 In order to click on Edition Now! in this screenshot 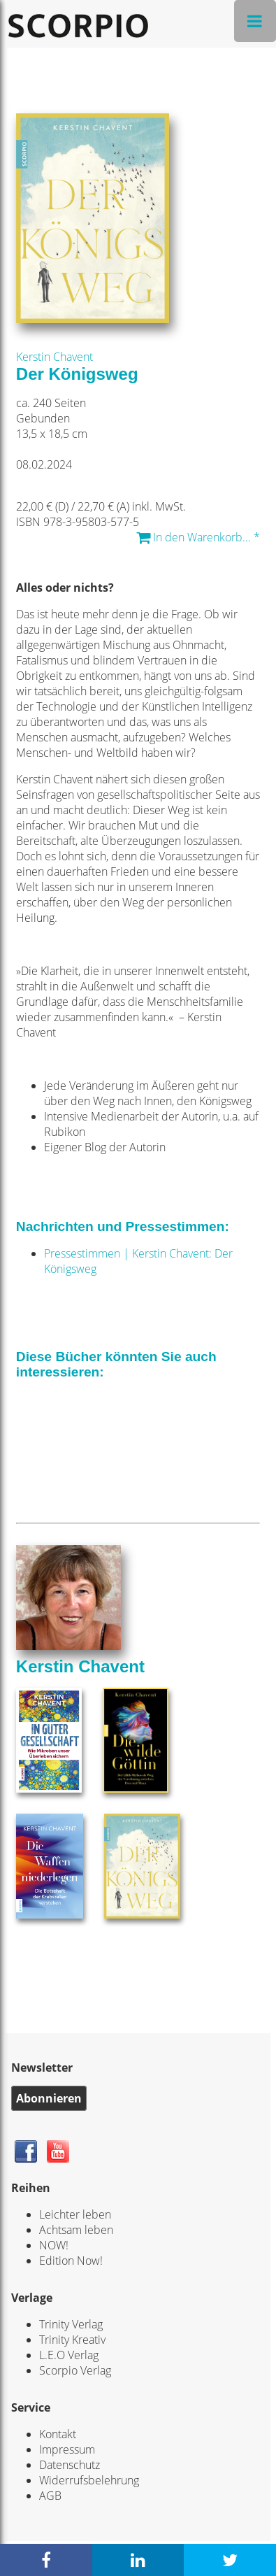, I will do `click(71, 2260)`.